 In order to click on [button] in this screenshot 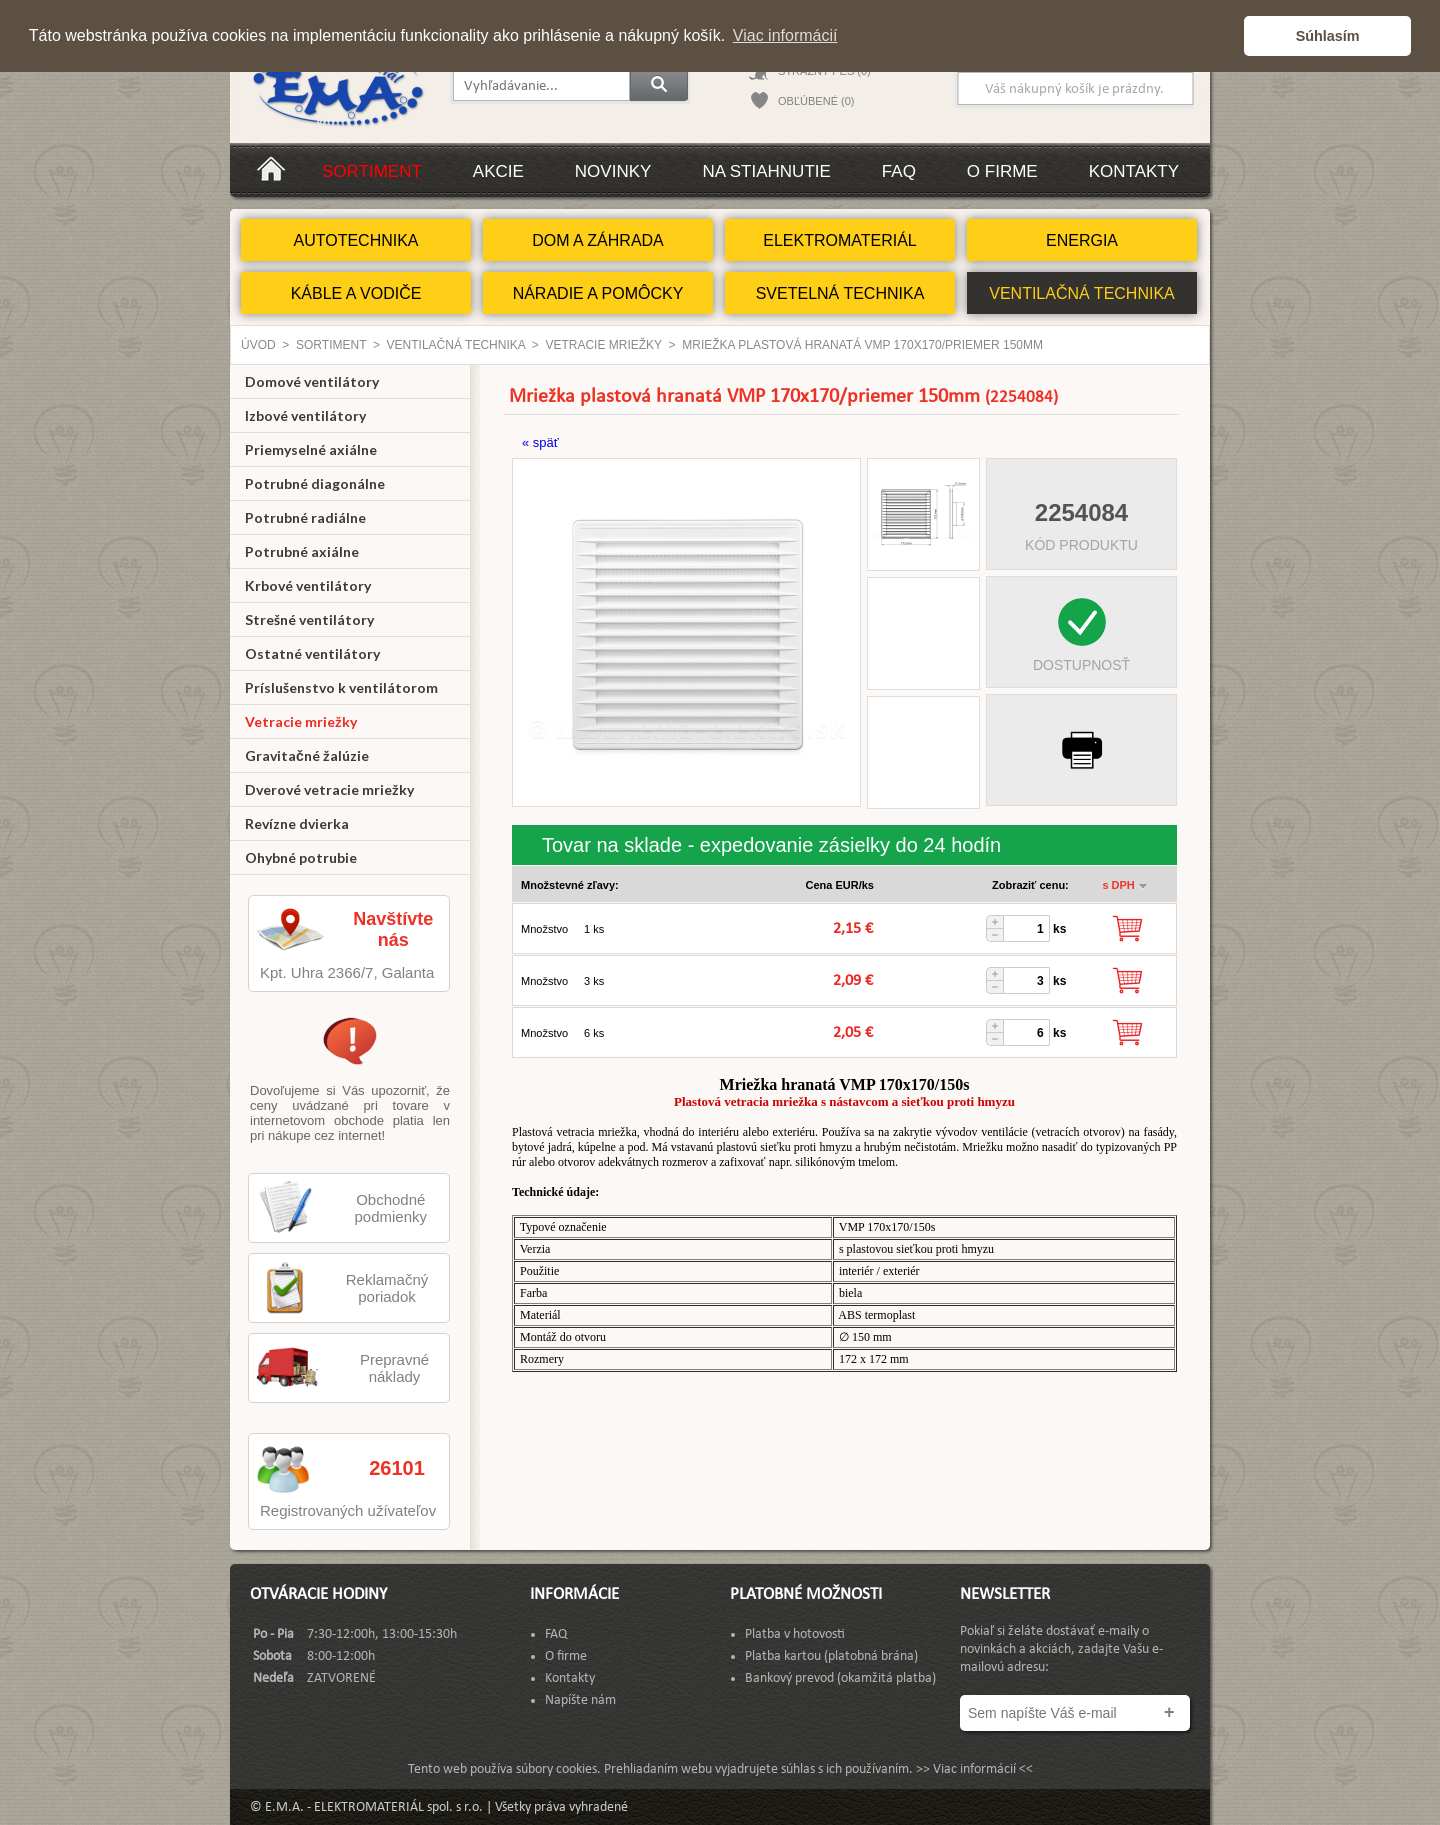, I will do `click(1223, 36)`.